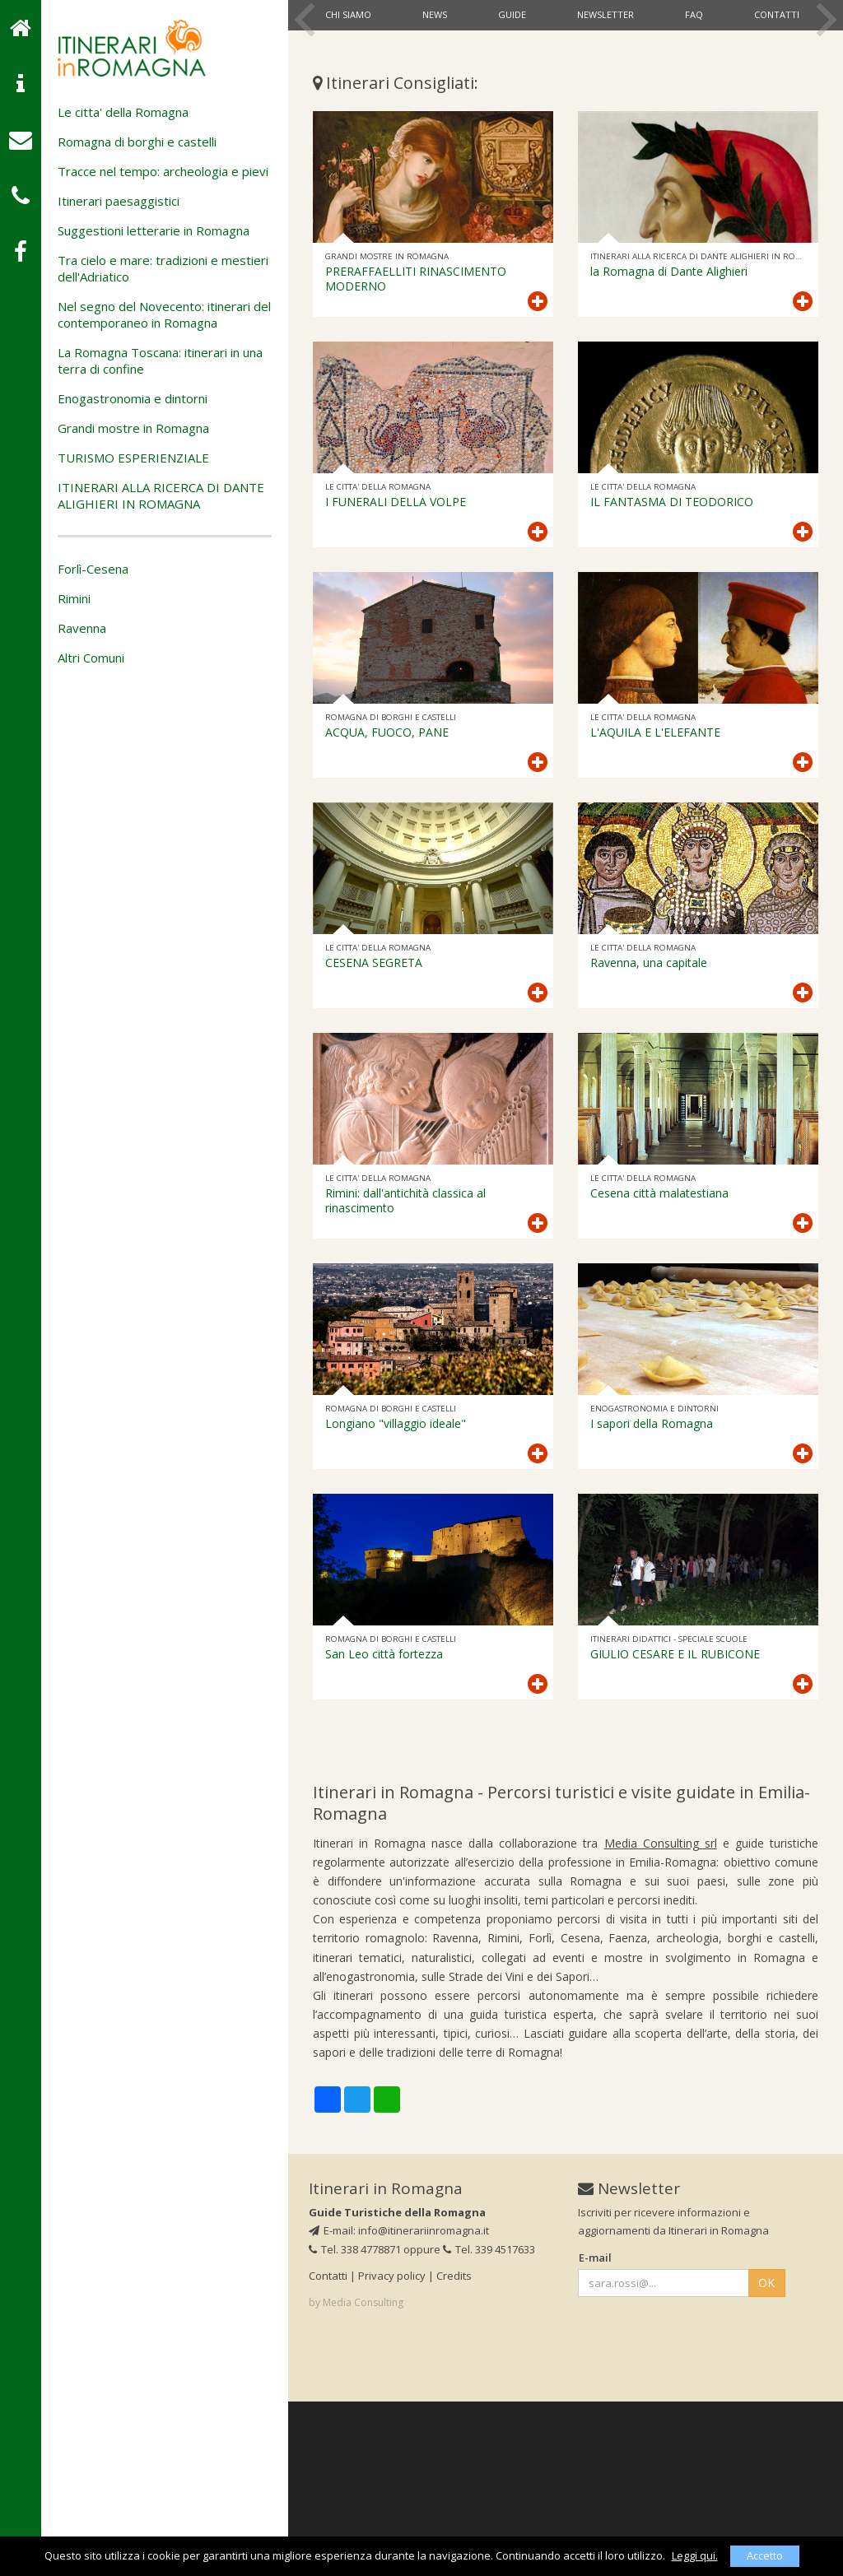 This screenshot has width=843, height=2576. Describe the element at coordinates (512, 14) in the screenshot. I see `Guide` at that location.